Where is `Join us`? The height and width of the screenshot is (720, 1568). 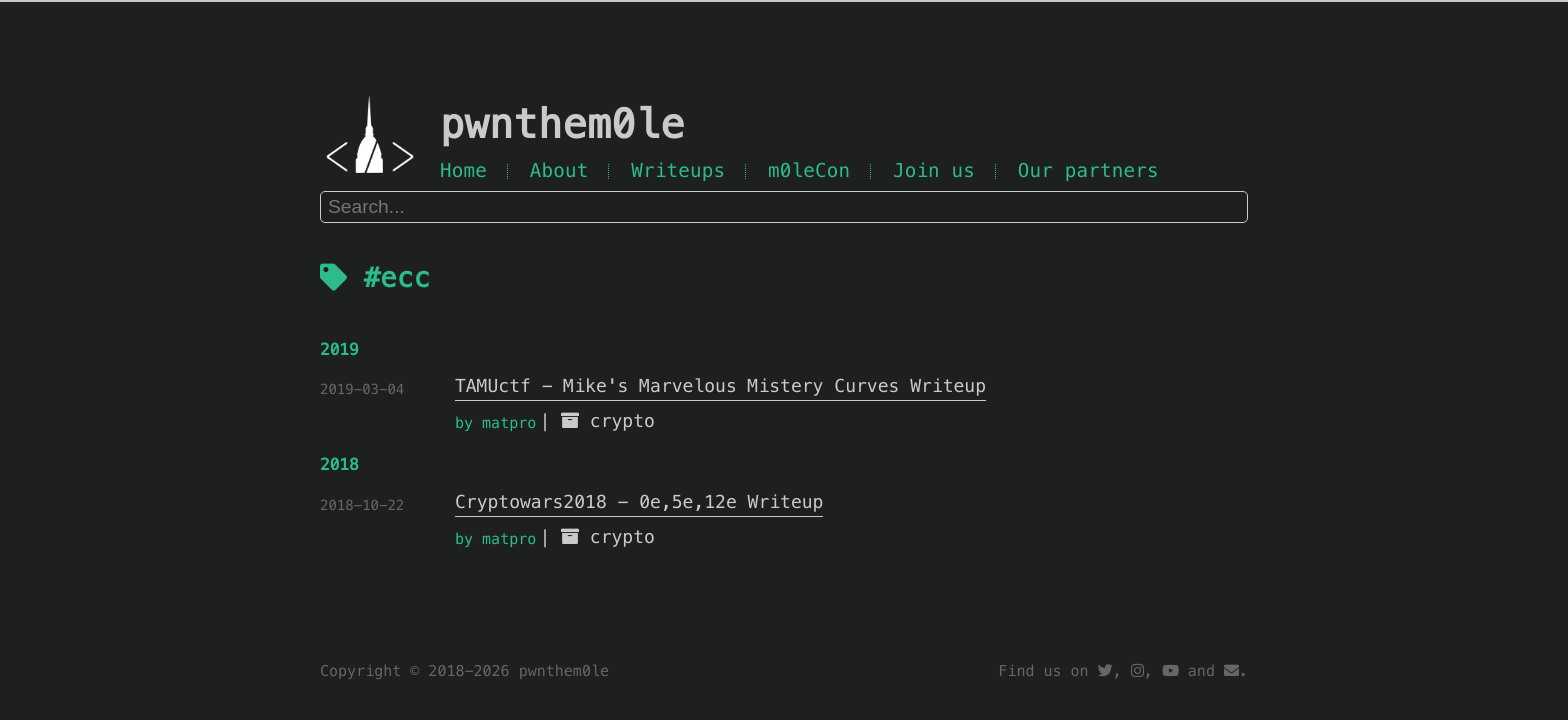 Join us is located at coordinates (934, 171).